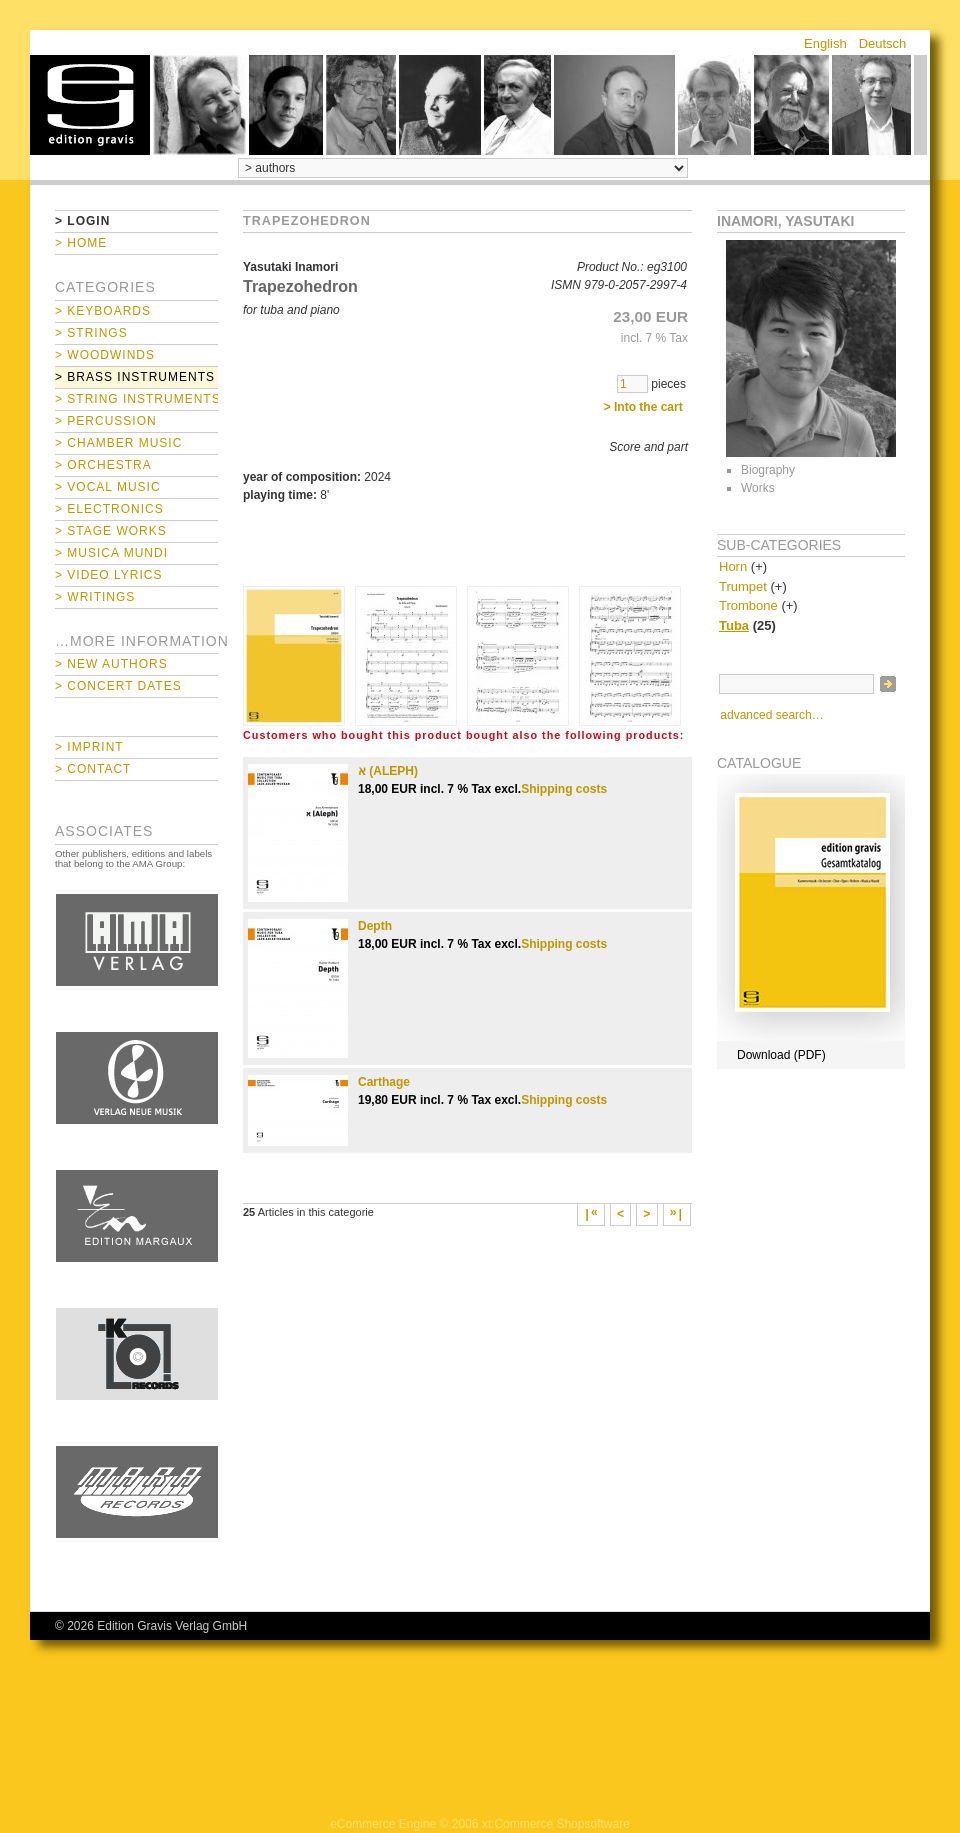 The width and height of the screenshot is (960, 1833). I want to click on Download (PDF), so click(781, 1055).